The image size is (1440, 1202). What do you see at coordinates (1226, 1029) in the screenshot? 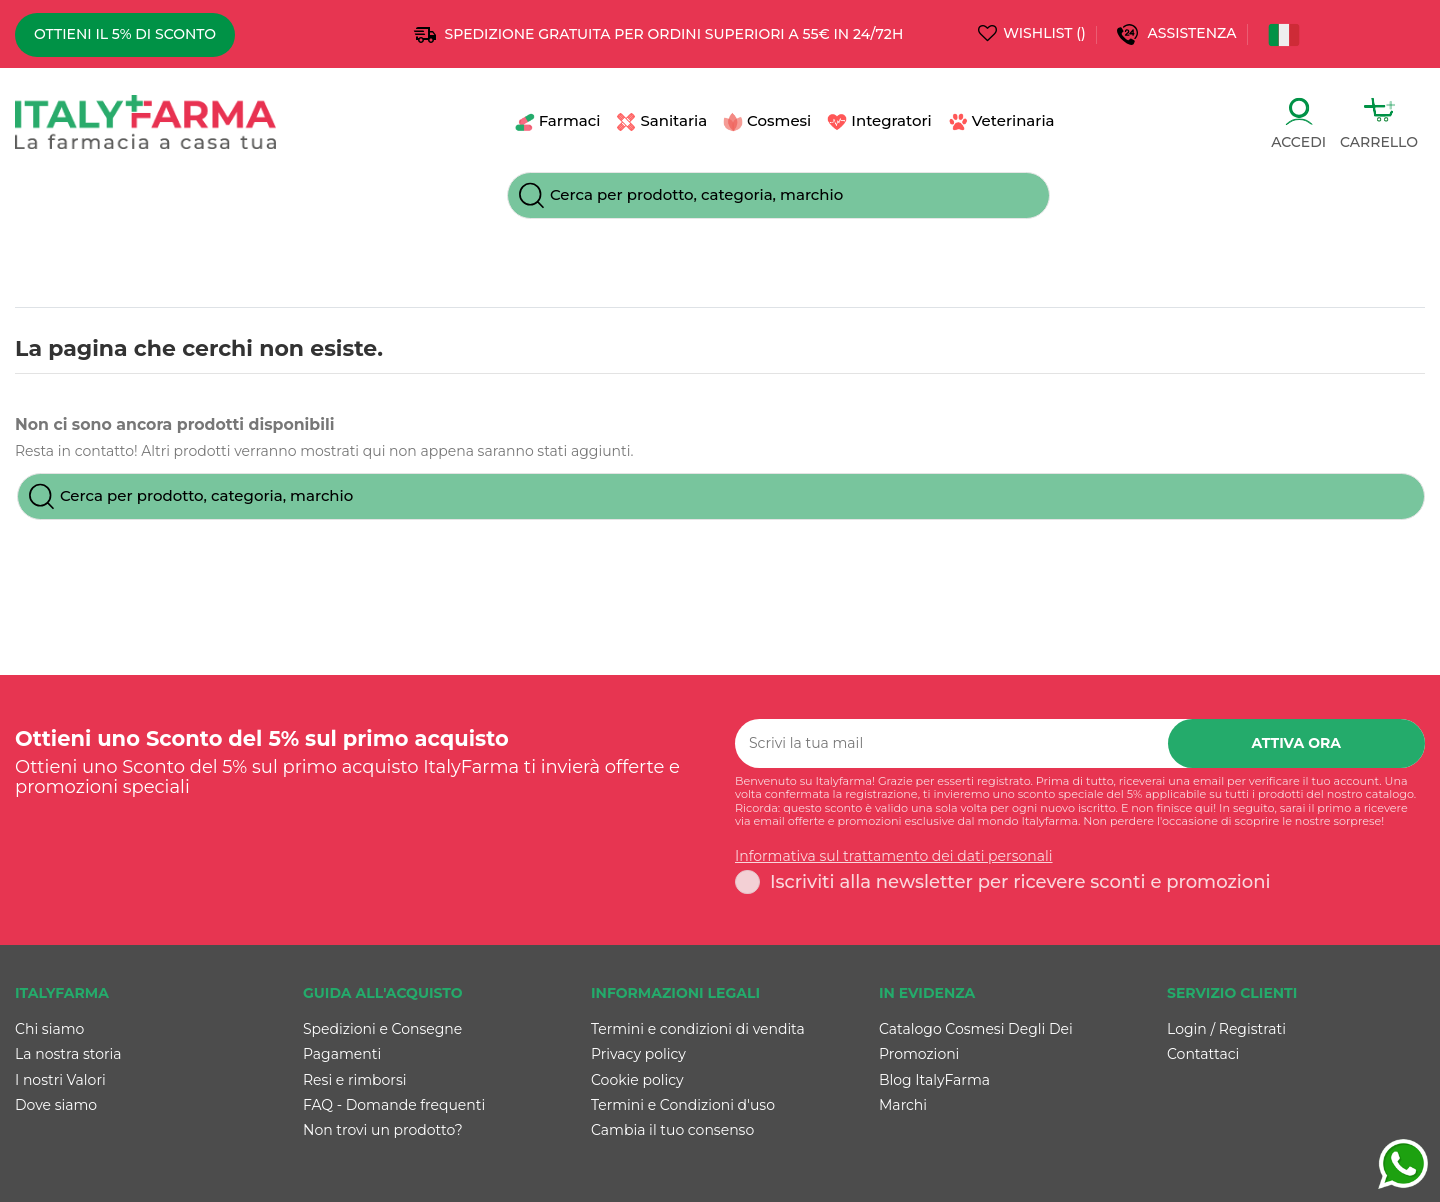
I see `Login / Registrati` at bounding box center [1226, 1029].